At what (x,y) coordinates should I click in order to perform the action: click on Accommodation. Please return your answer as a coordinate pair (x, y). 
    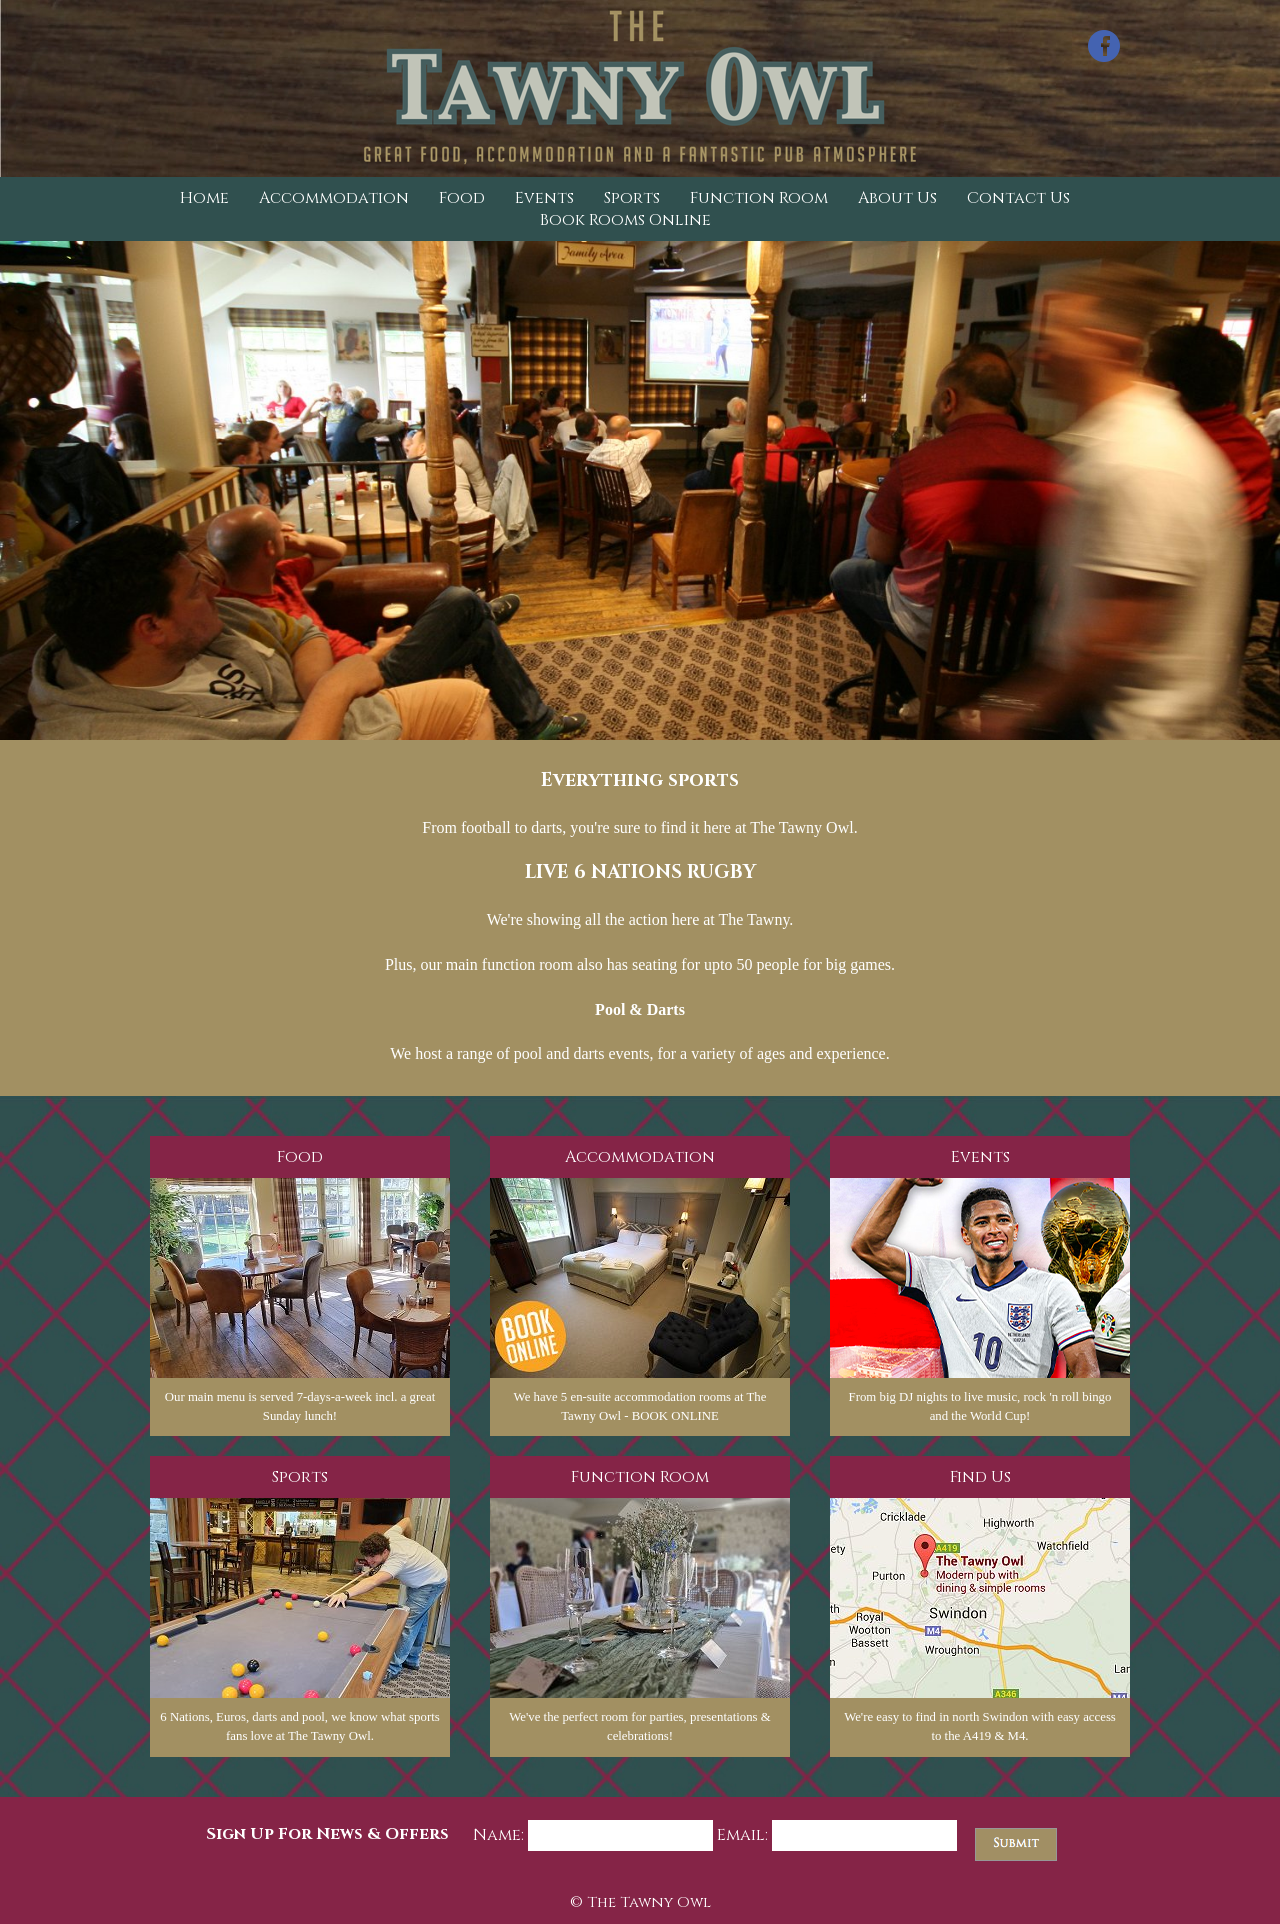
    Looking at the image, I should click on (334, 198).